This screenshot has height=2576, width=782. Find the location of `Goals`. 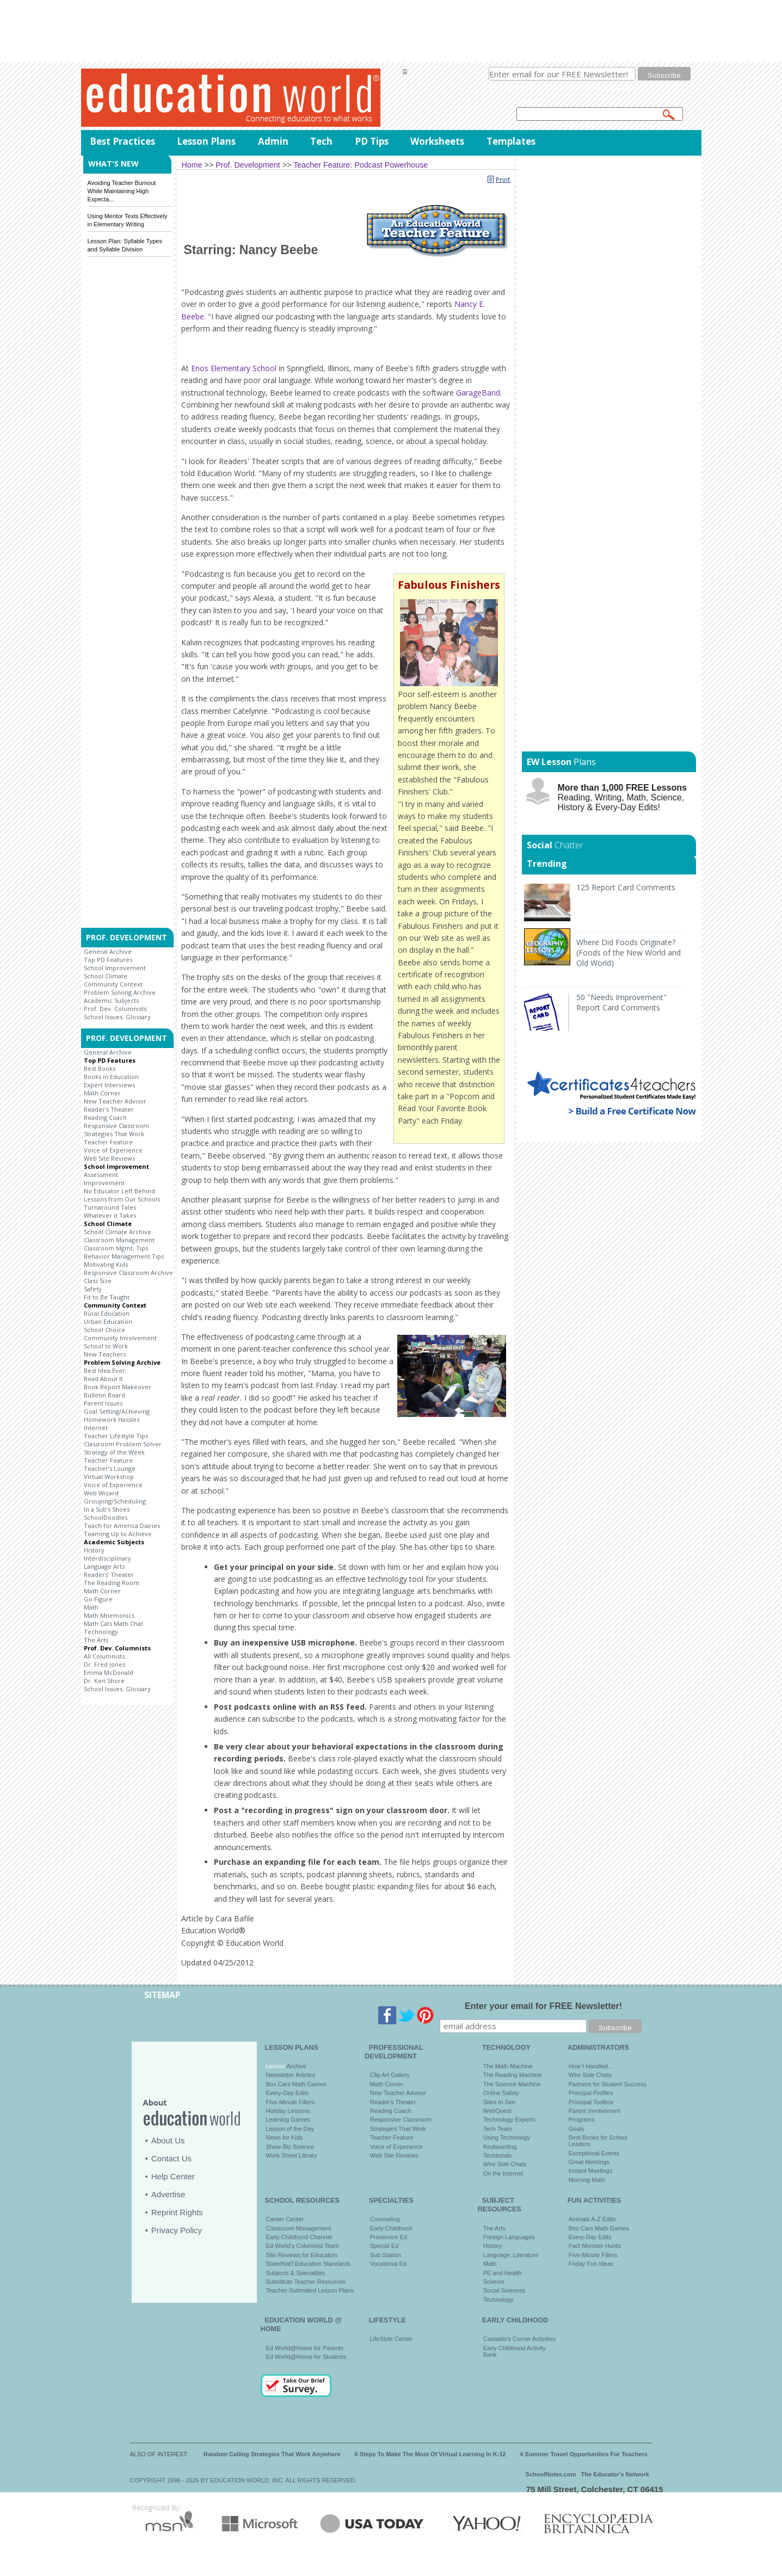

Goals is located at coordinates (576, 2128).